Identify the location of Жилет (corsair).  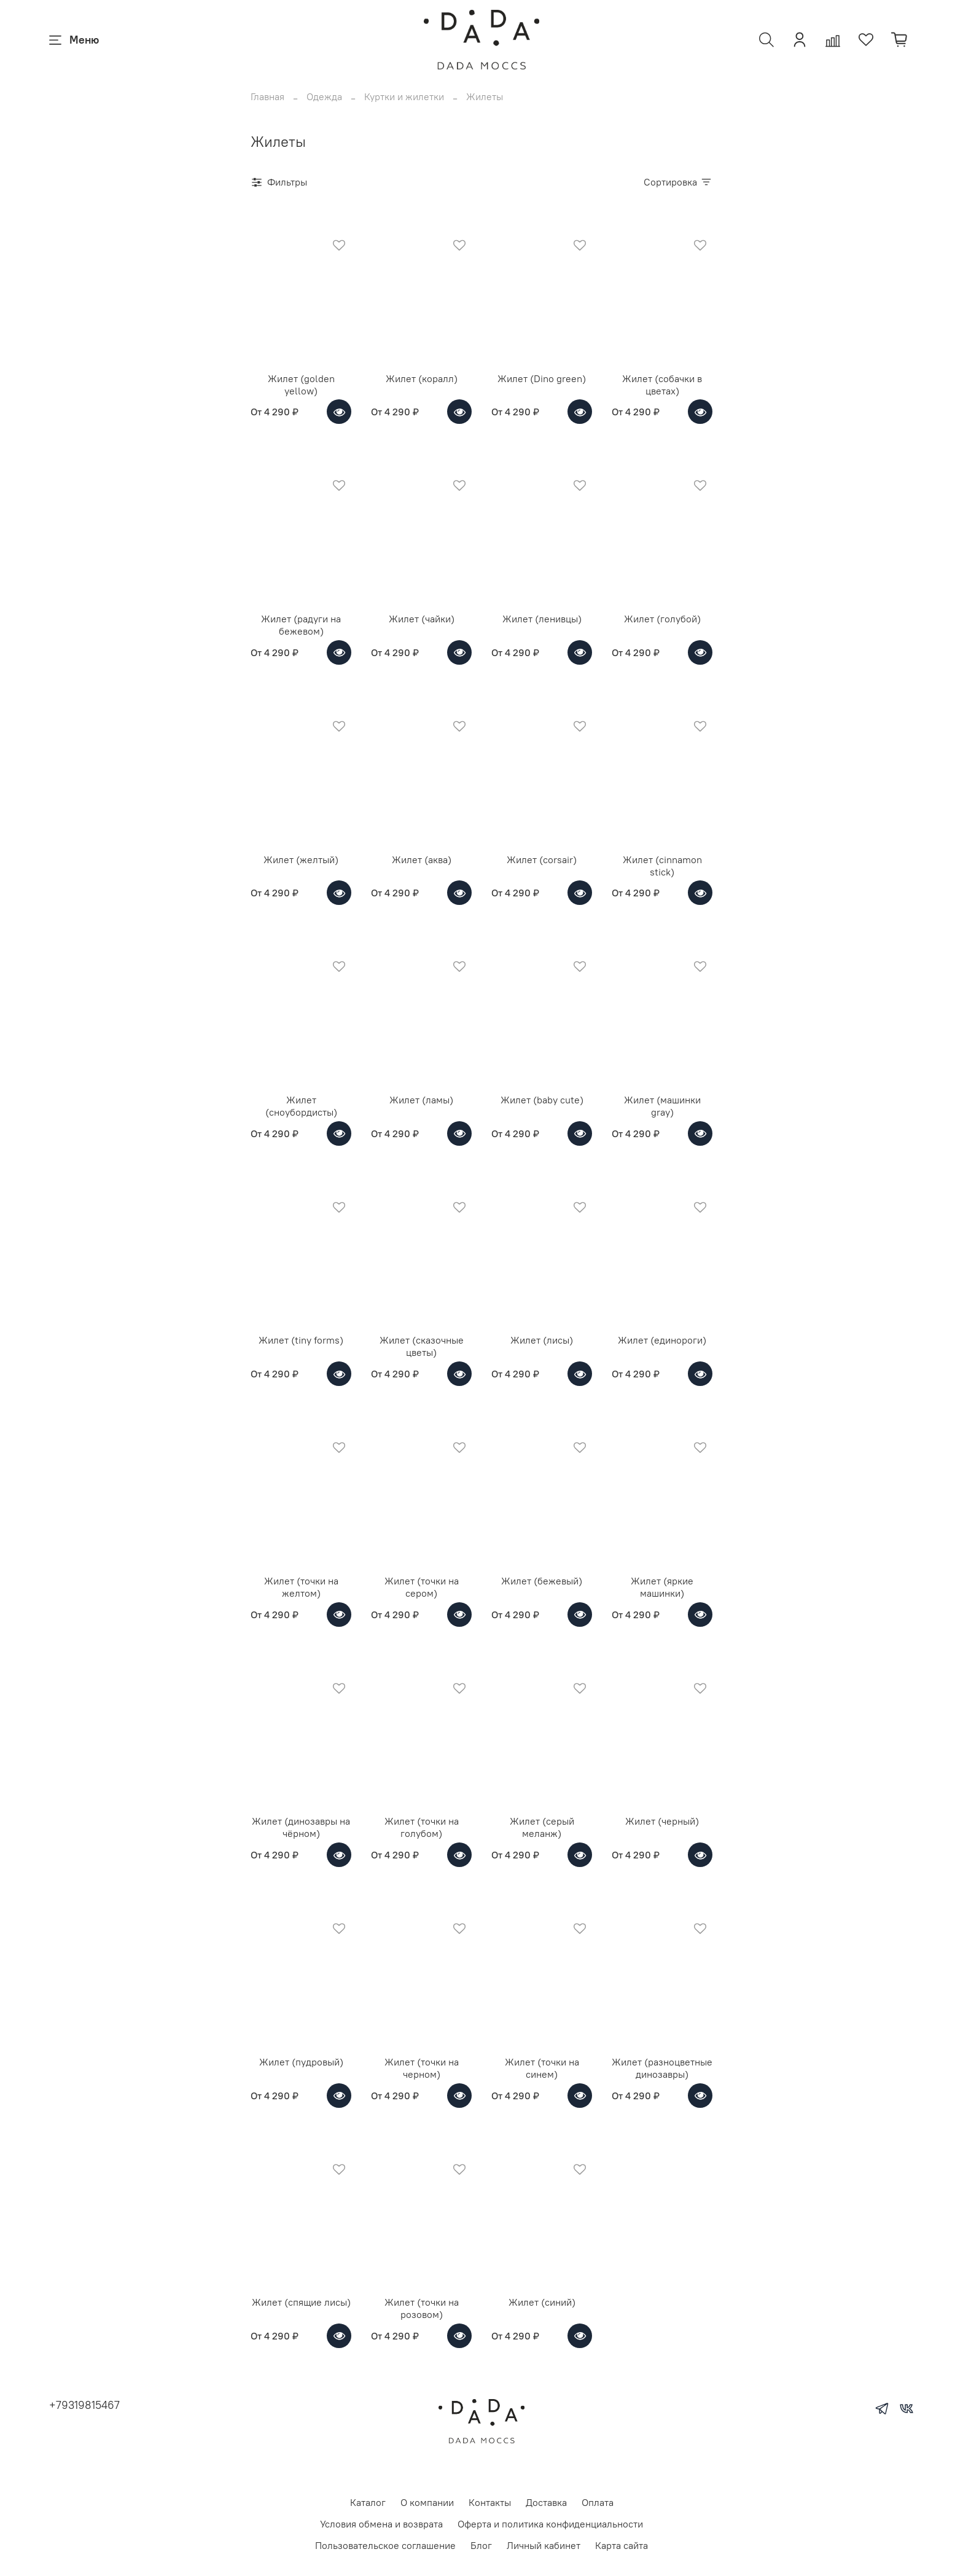
(542, 859).